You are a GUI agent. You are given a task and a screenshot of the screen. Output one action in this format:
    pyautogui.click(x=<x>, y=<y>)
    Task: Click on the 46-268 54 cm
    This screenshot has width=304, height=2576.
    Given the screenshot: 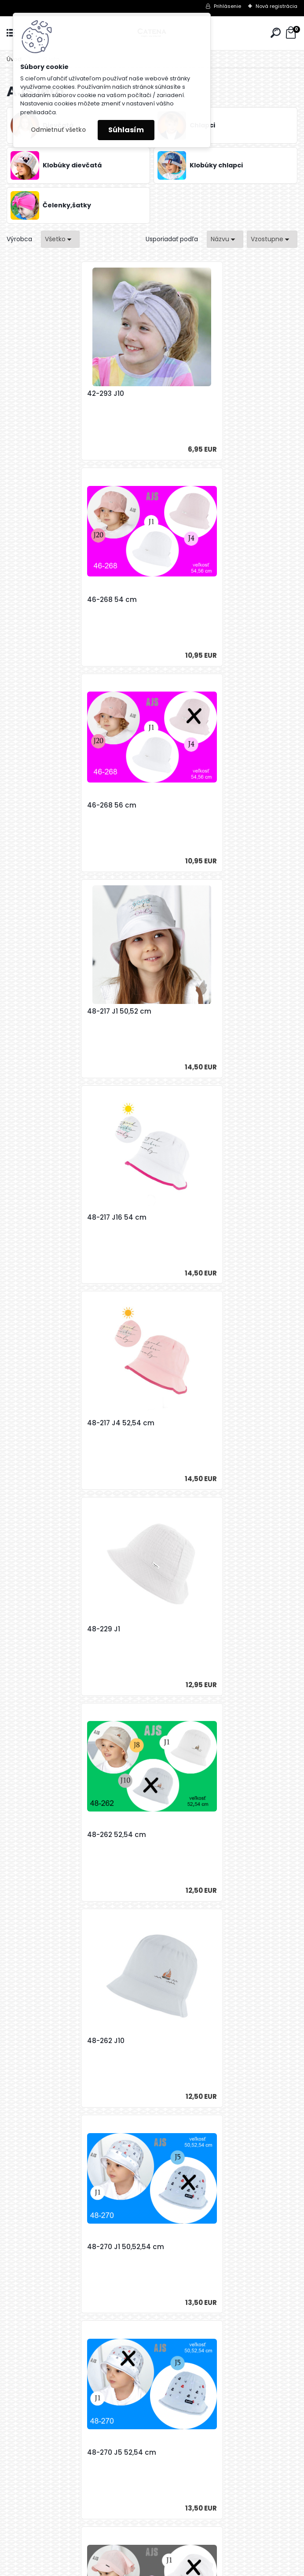 What is the action you would take?
    pyautogui.click(x=186, y=393)
    